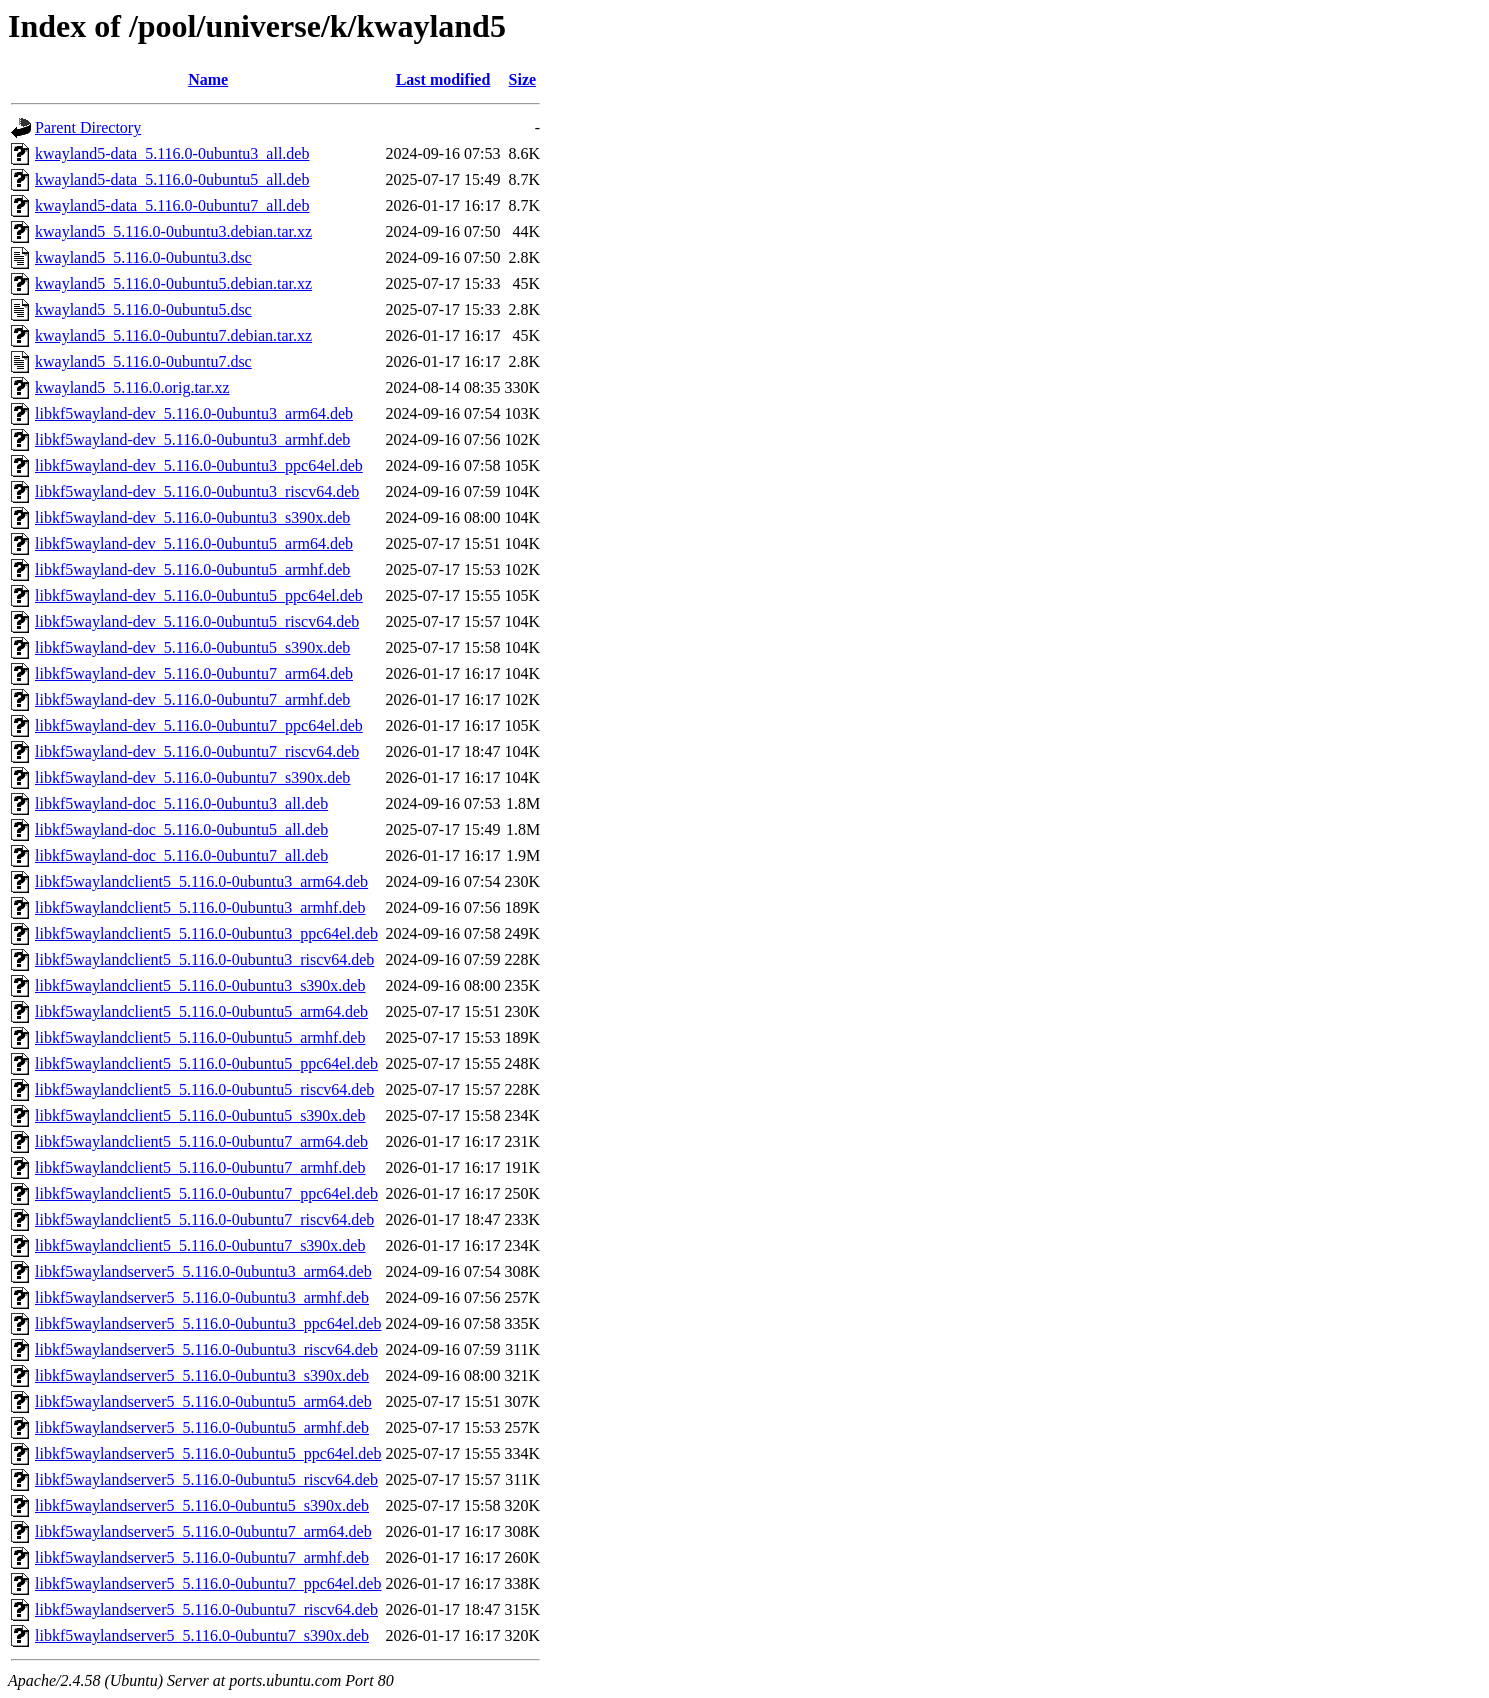 The width and height of the screenshot is (1489, 1698). I want to click on libkf5waylandclient5_5.116.0-0ubuntu5_arm64.deb, so click(201, 1011).